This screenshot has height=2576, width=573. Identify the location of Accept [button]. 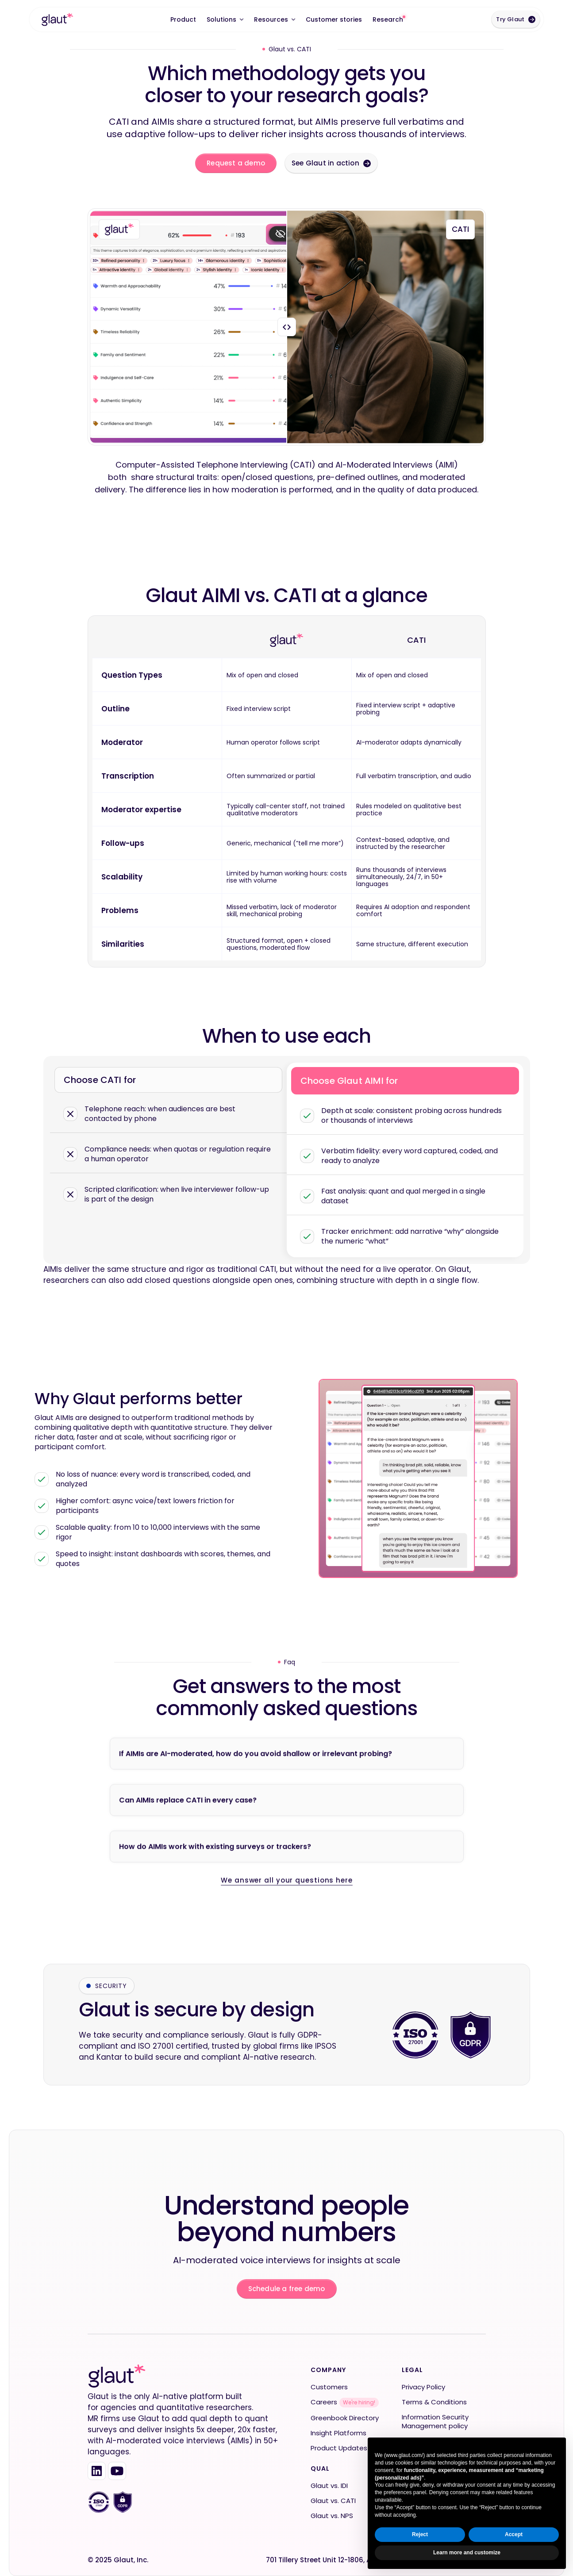
(514, 2534).